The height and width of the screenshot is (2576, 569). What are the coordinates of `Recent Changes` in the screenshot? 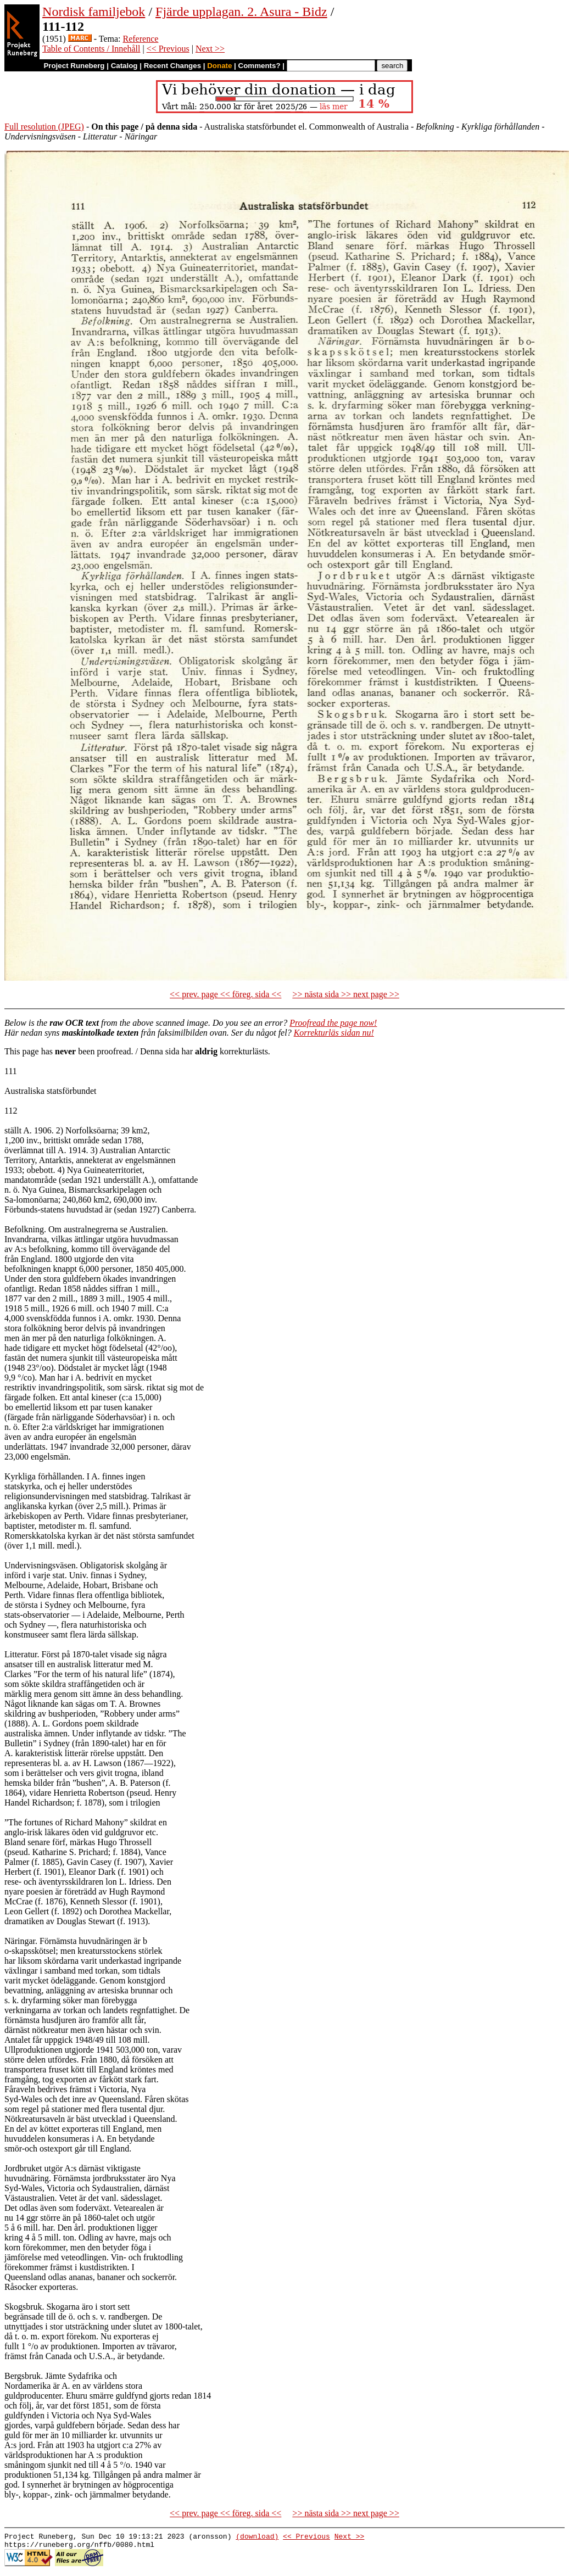 It's located at (172, 66).